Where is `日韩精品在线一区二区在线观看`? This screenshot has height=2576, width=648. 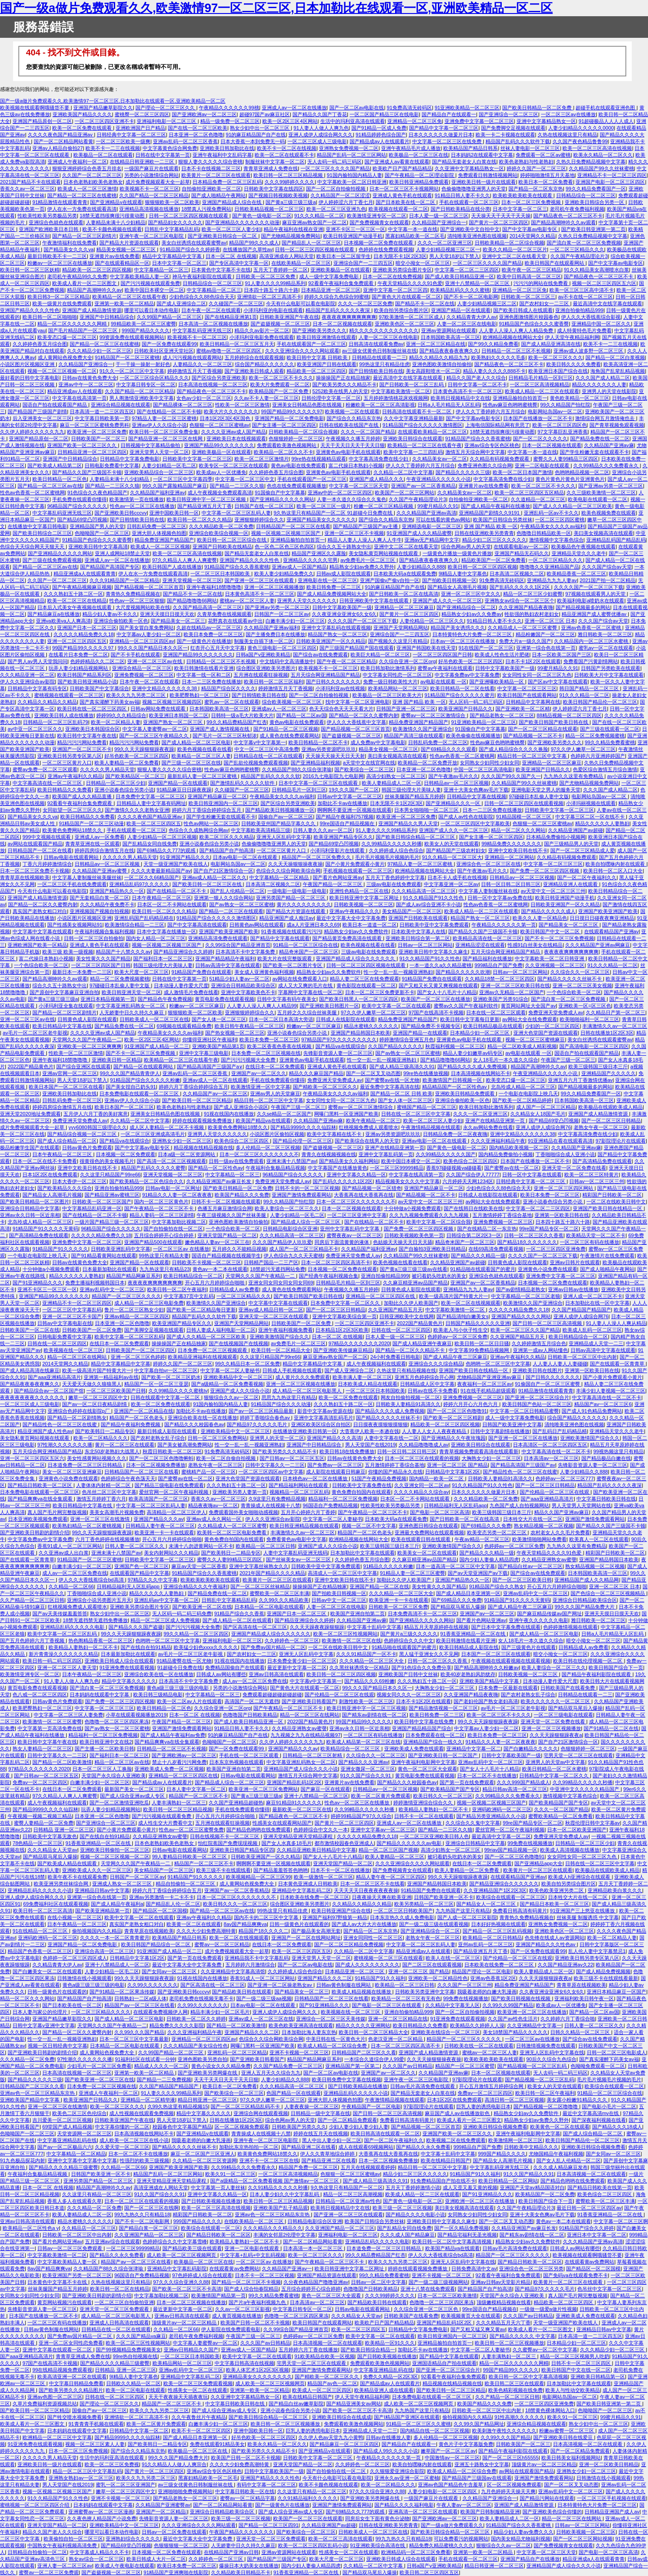
日韩精品在线一区二区在线观看 is located at coordinates (268, 756).